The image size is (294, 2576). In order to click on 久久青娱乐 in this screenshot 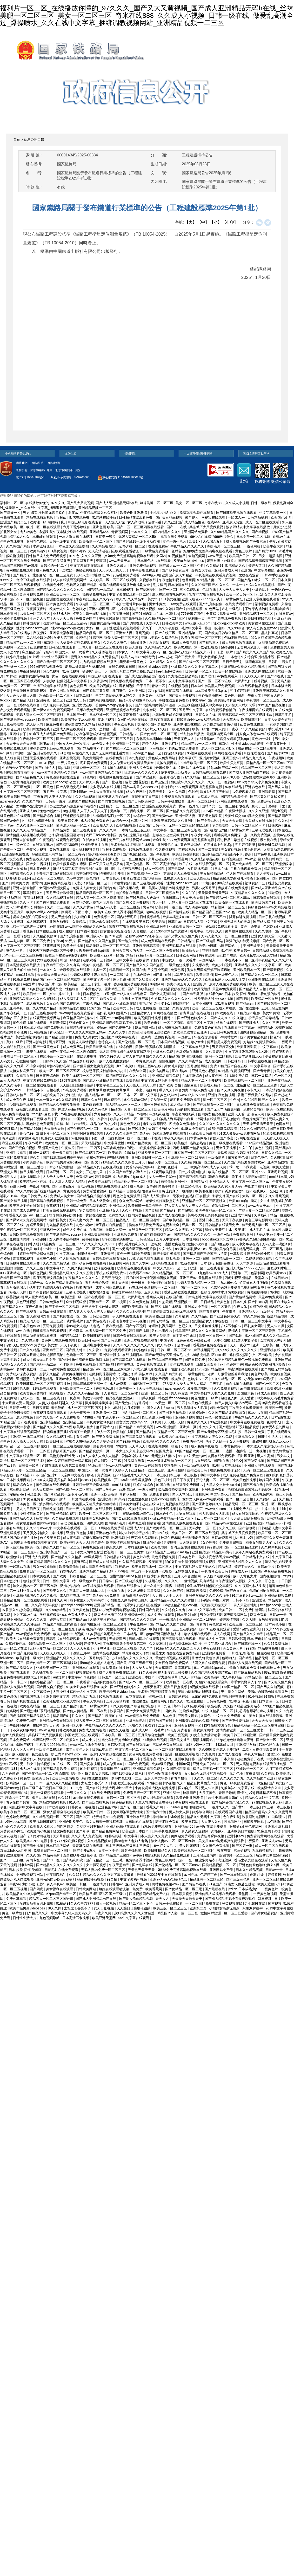, I will do `click(214, 1052)`.